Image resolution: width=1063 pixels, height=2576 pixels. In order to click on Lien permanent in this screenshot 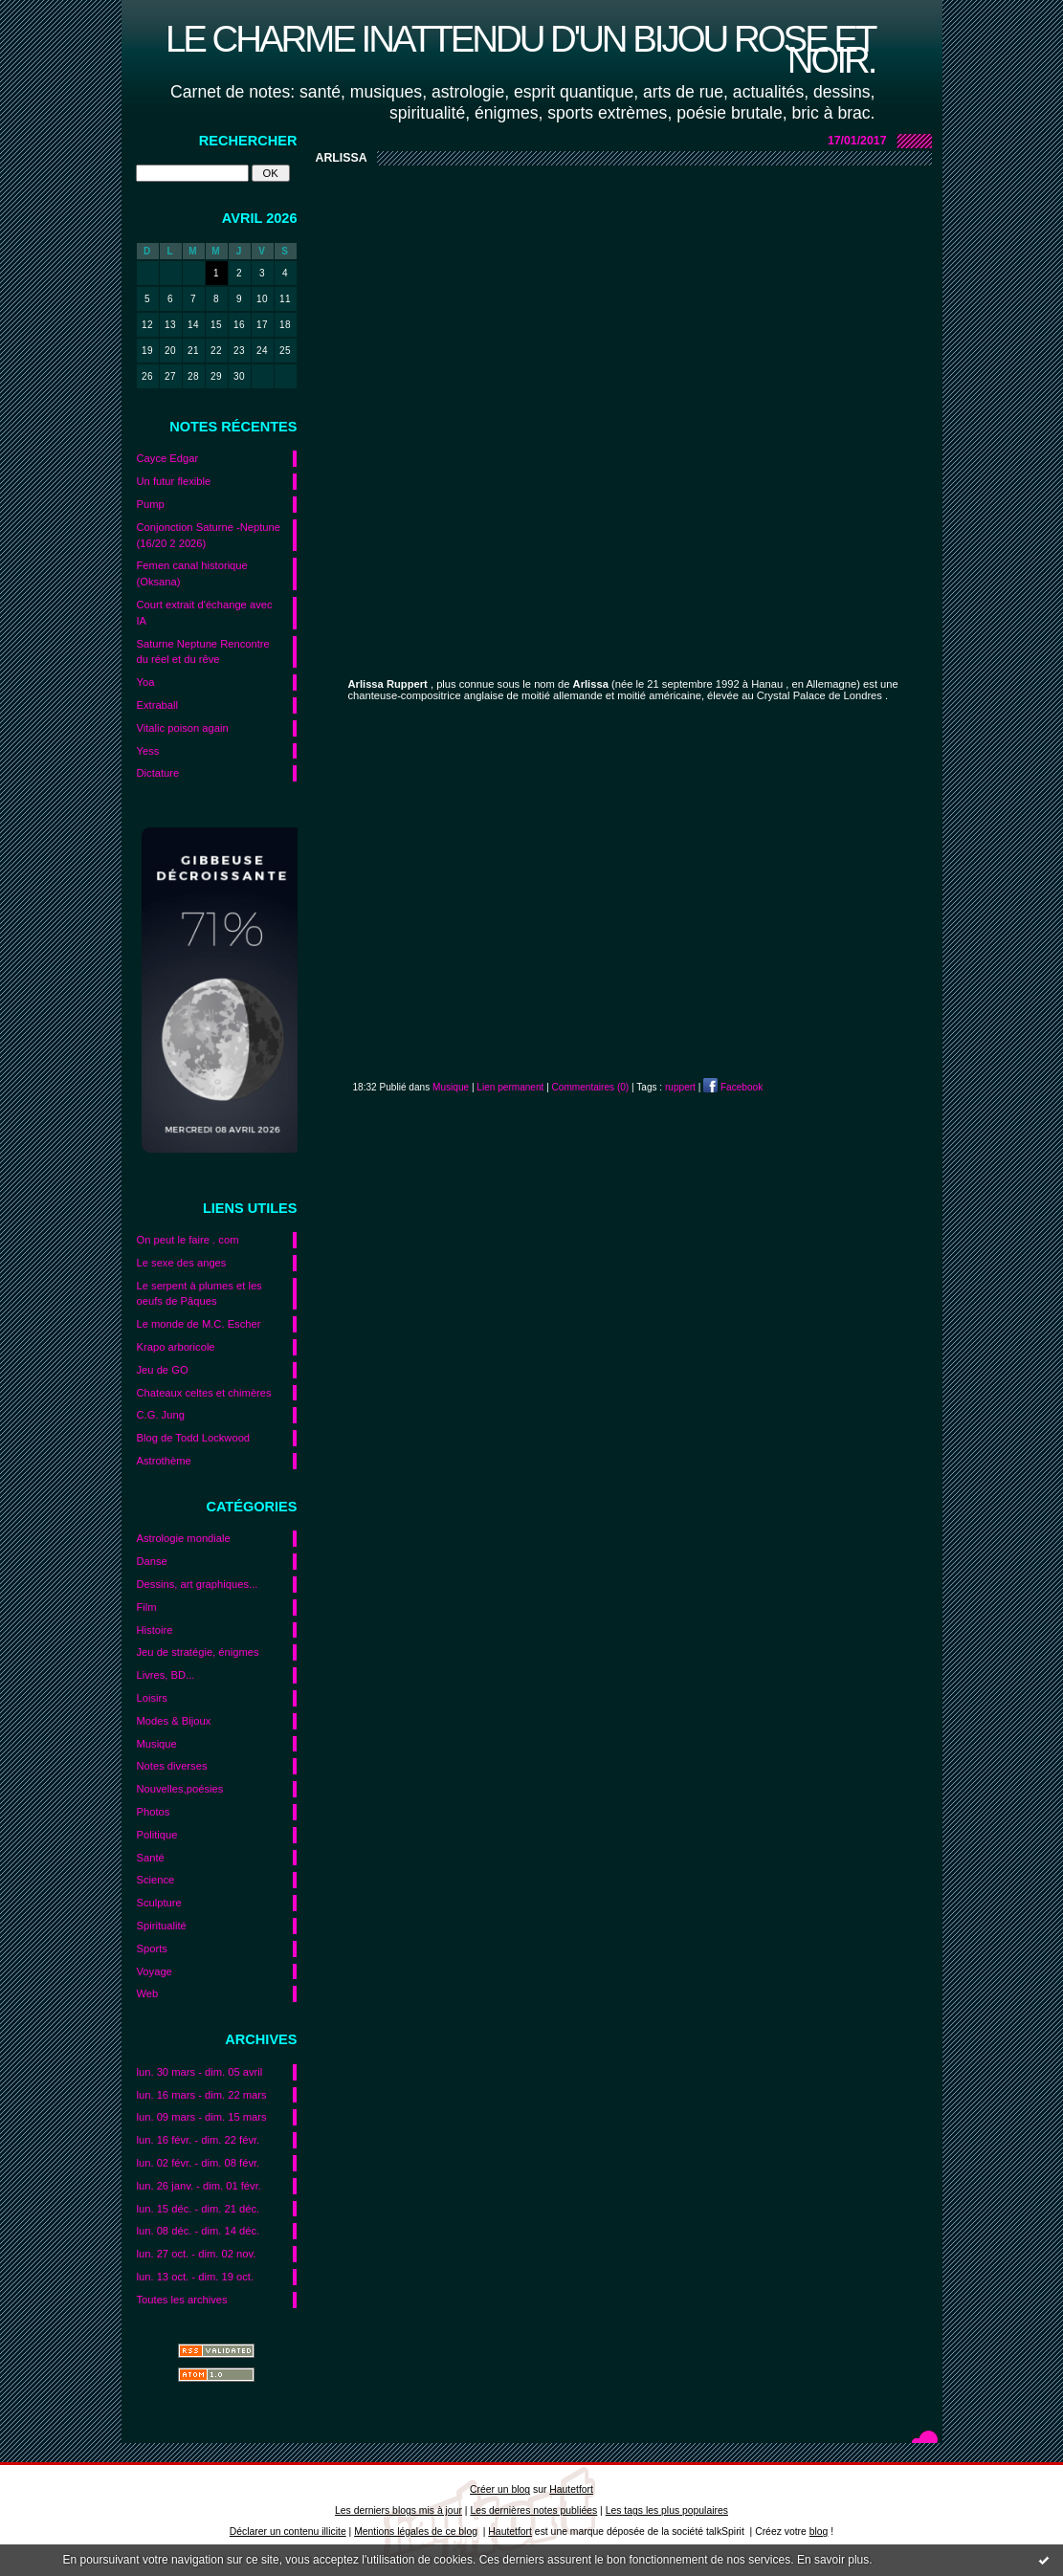, I will do `click(509, 1087)`.